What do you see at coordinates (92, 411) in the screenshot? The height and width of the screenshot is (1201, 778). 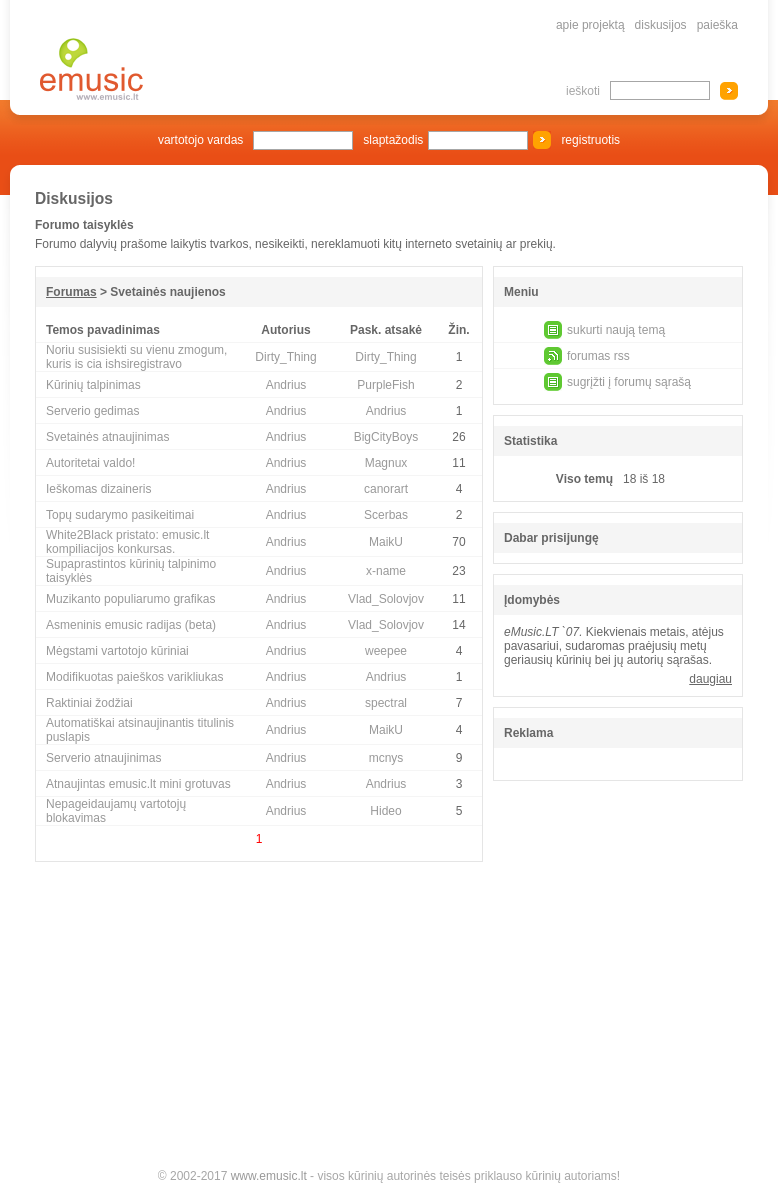 I see `Serverio gedimas` at bounding box center [92, 411].